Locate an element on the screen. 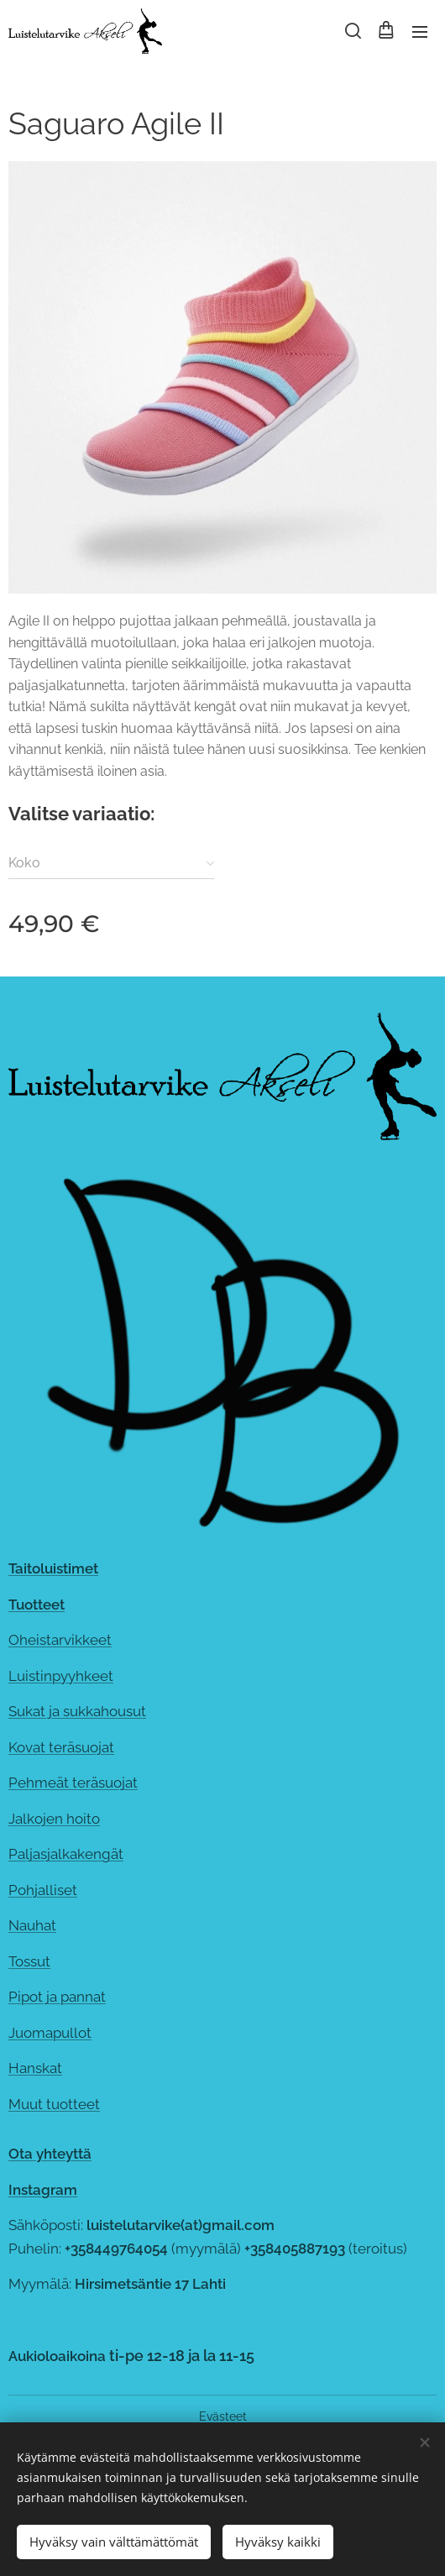 Image resolution: width=445 pixels, height=2576 pixels. Juomapullot is located at coordinates (50, 2032).